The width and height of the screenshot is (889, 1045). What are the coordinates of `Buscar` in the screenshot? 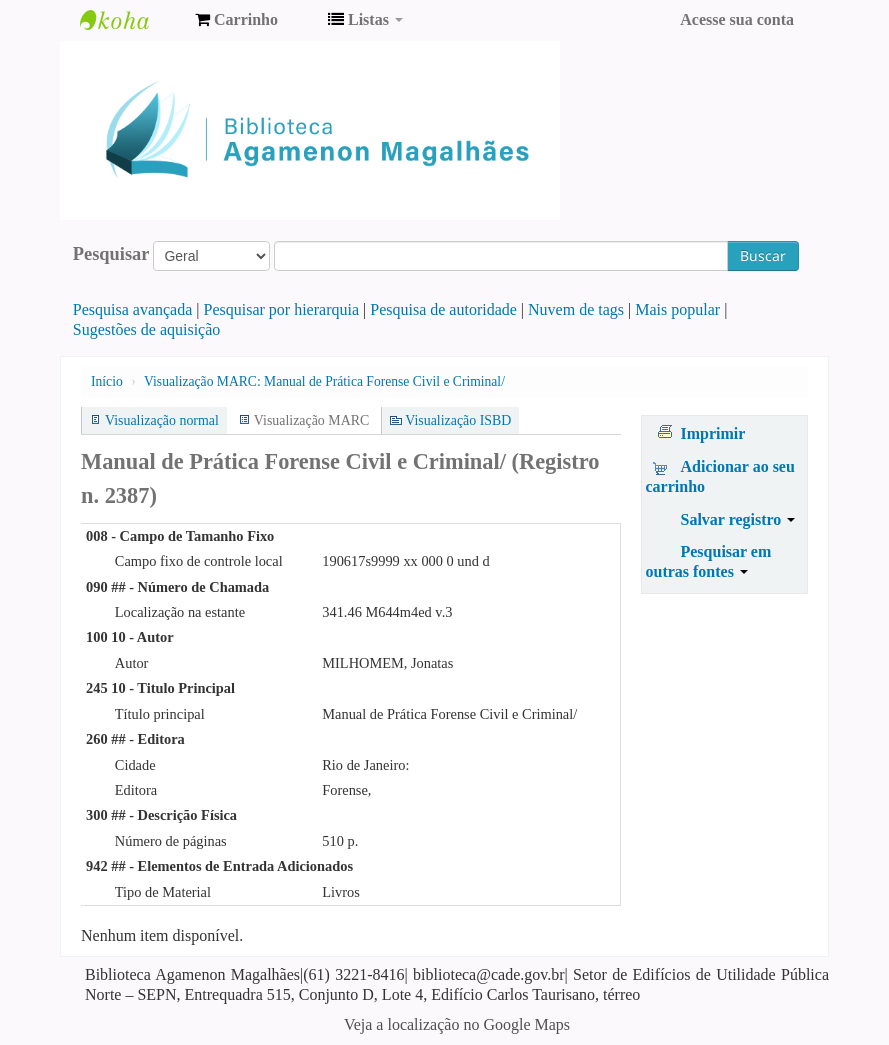 It's located at (763, 255).